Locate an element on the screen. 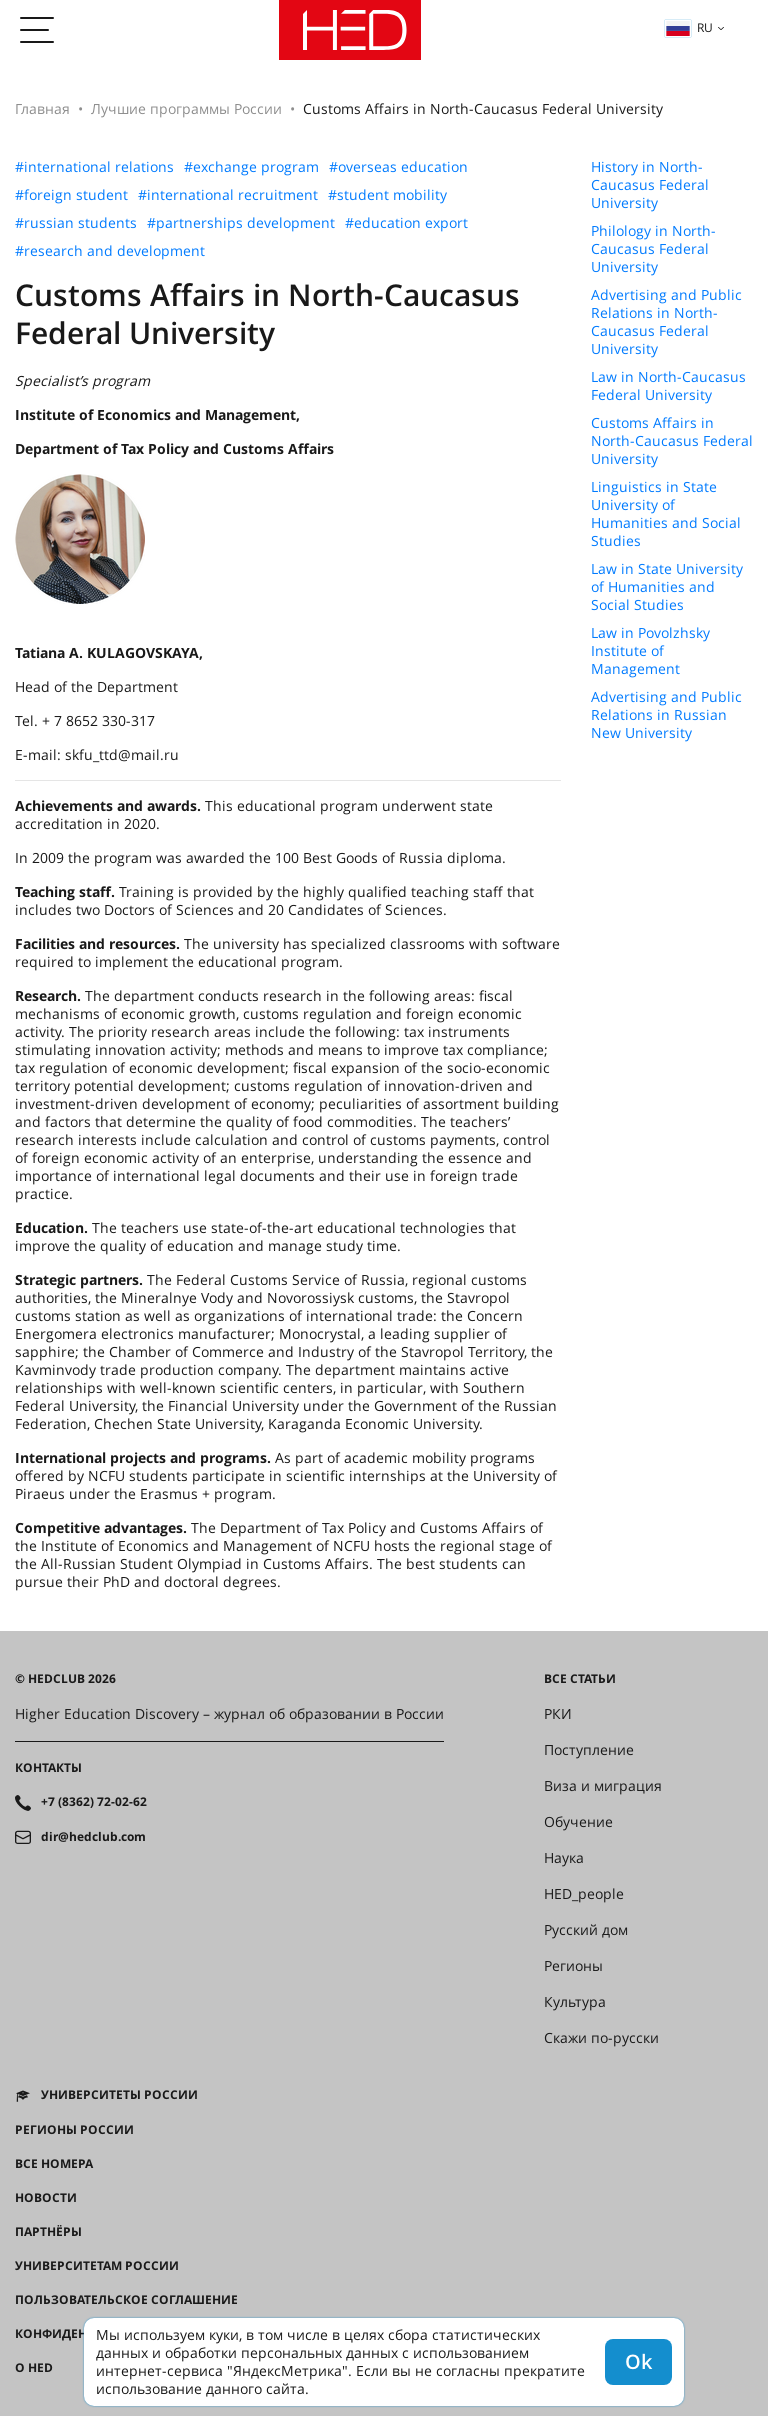 This screenshot has width=768, height=2416. Law in State University of Humanities and Social Studies is located at coordinates (667, 587).